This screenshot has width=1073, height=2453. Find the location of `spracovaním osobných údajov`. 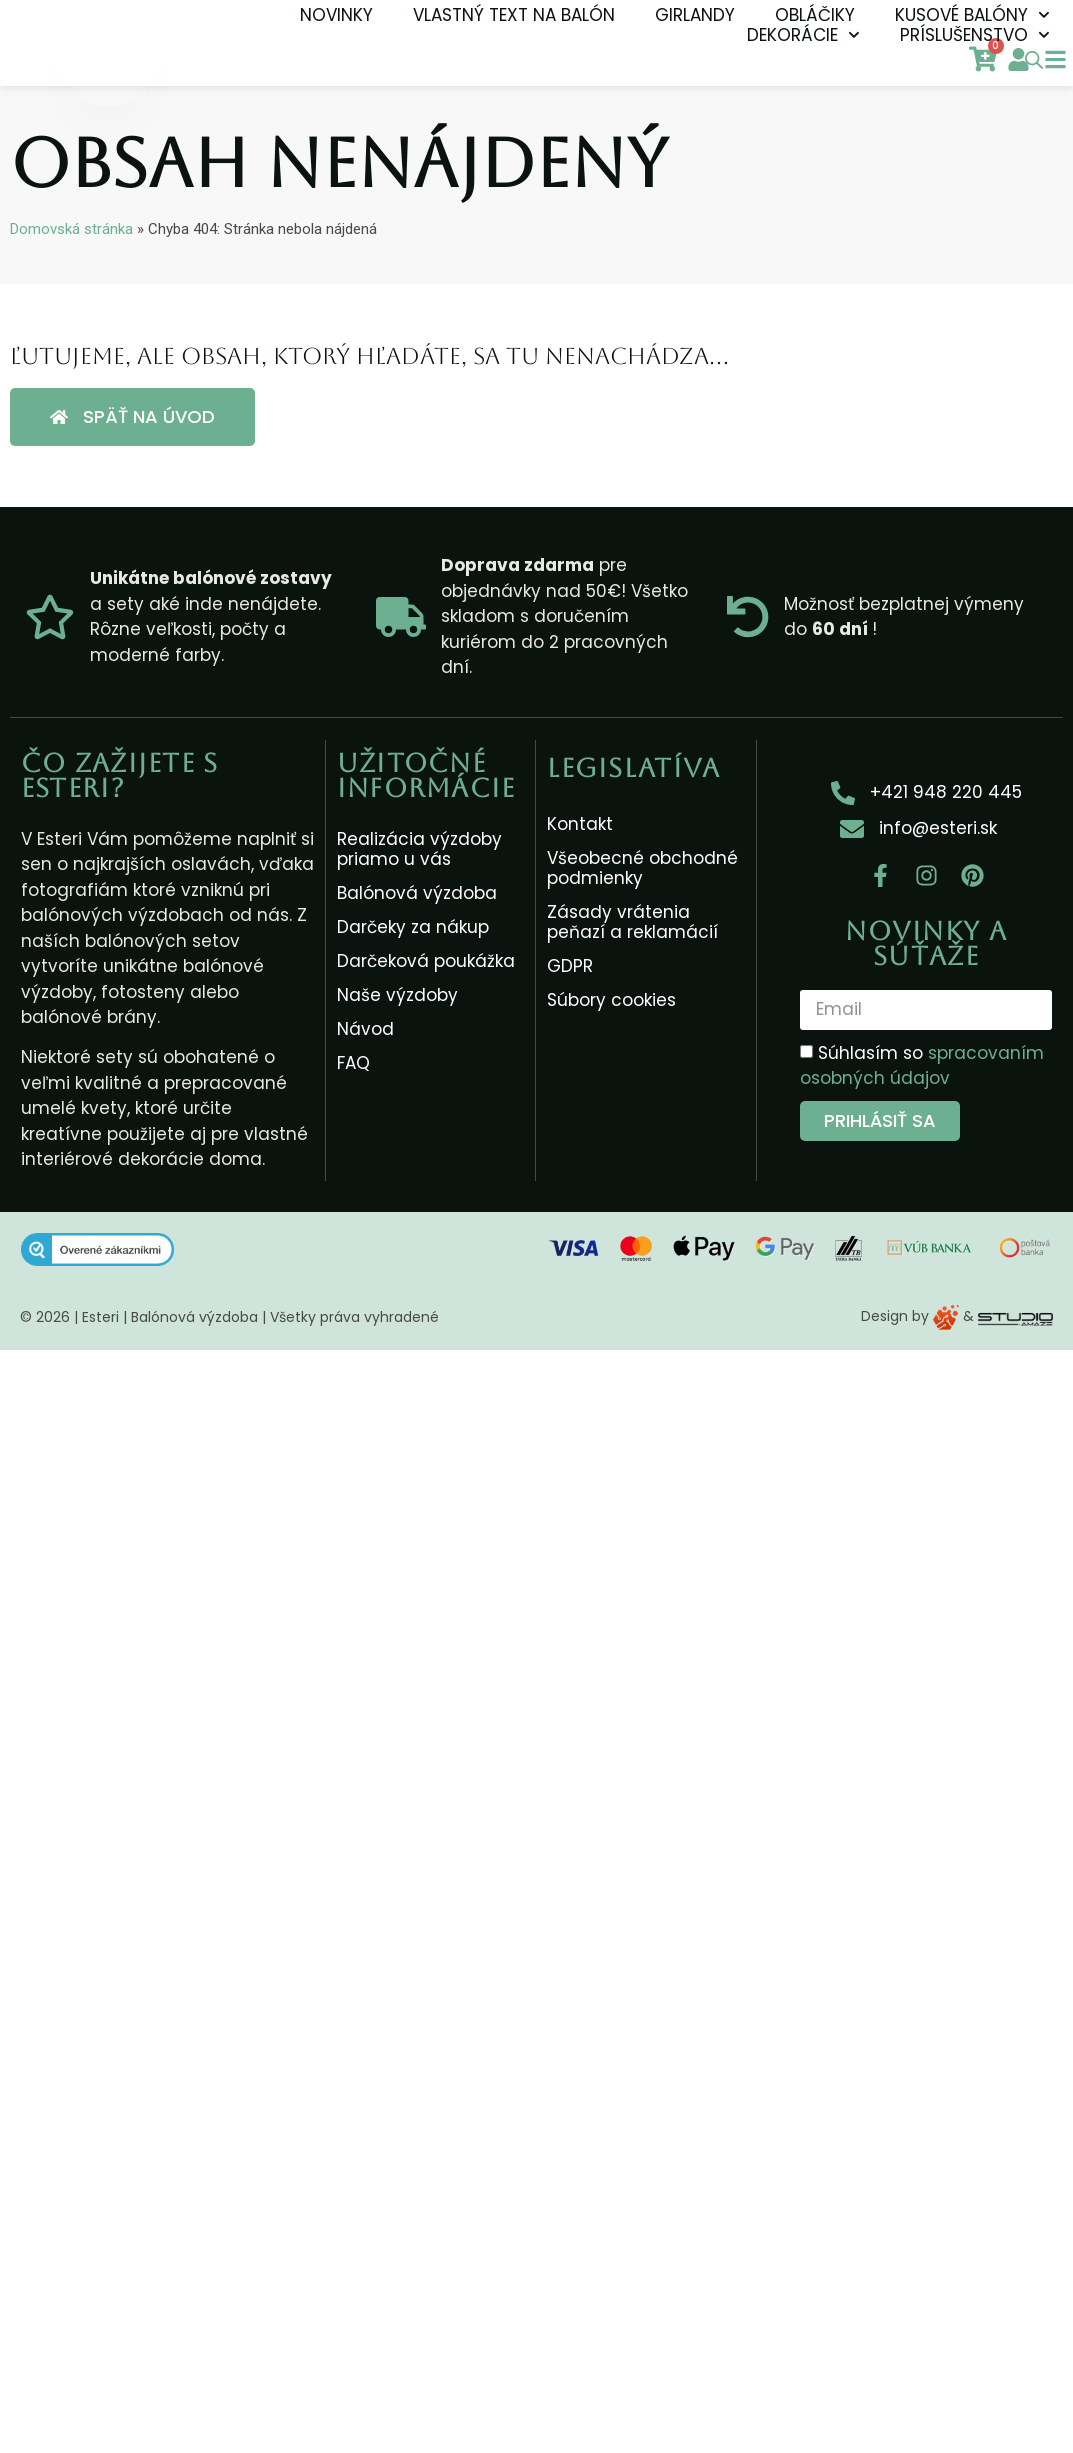

spracovaním osobných údajov is located at coordinates (922, 1065).